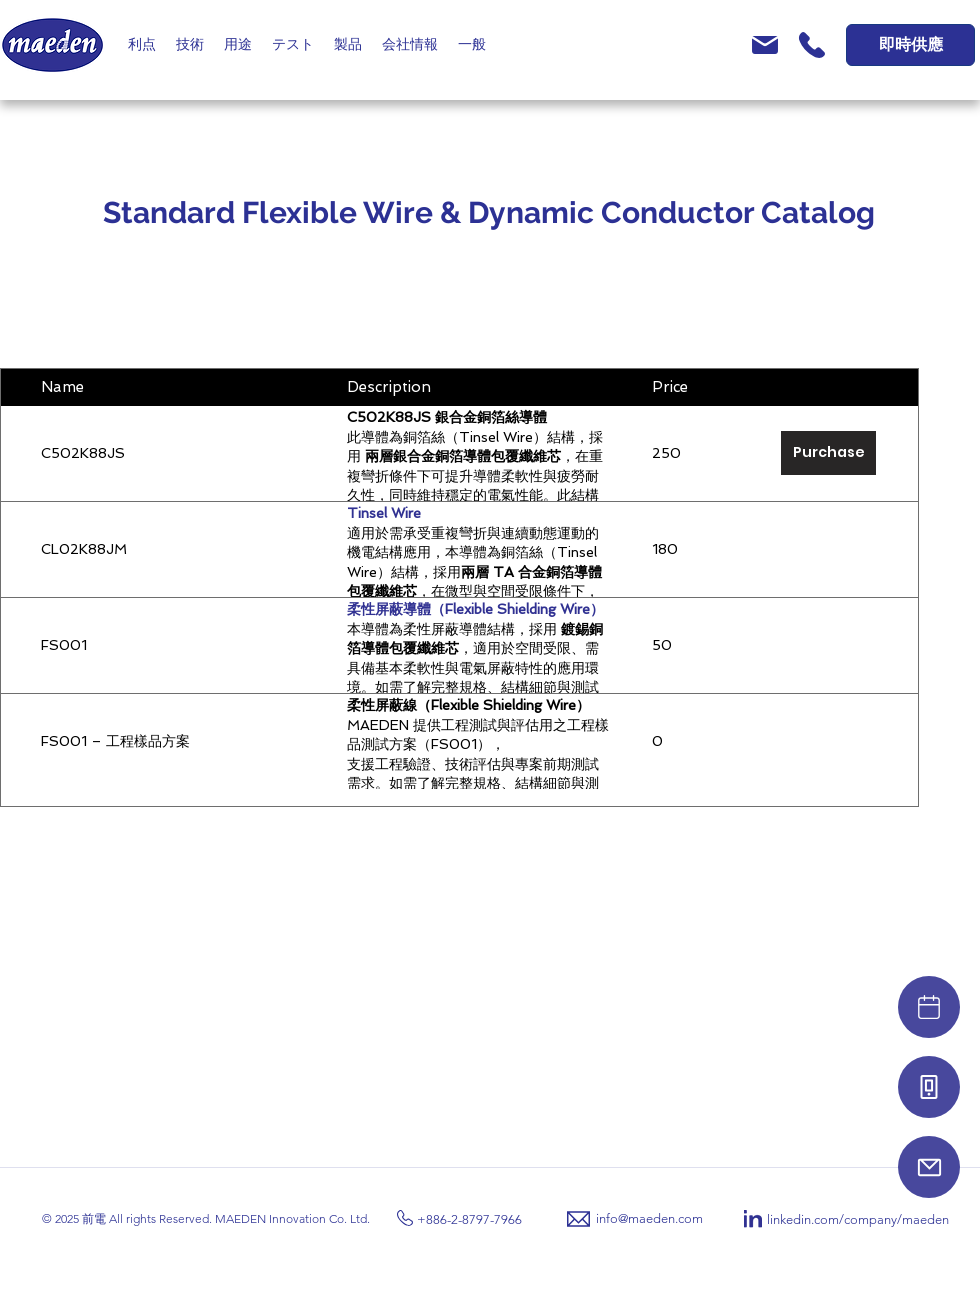 The image size is (980, 1298). I want to click on [Purchase], so click(828, 453).